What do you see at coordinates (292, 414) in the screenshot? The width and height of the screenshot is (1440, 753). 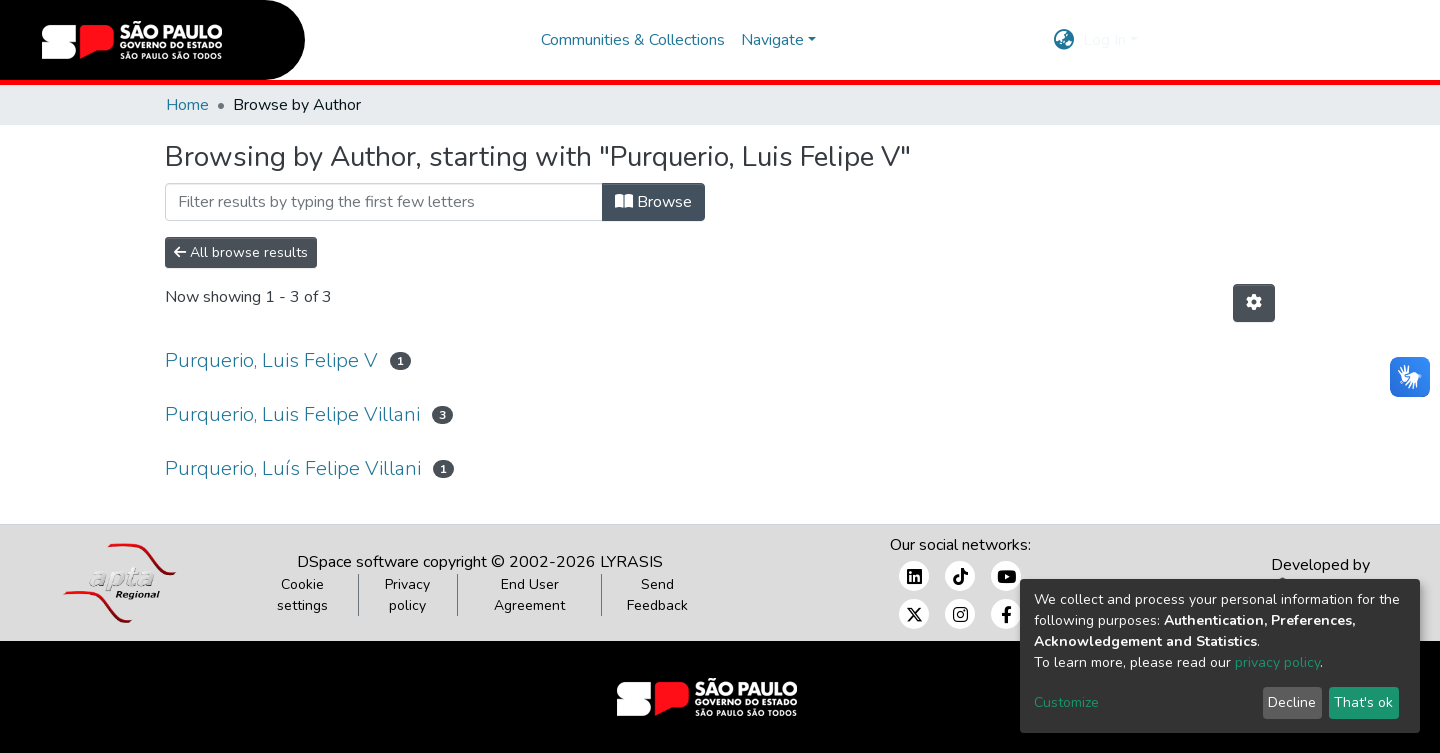 I see `Purquerio, Luis Felipe Villani` at bounding box center [292, 414].